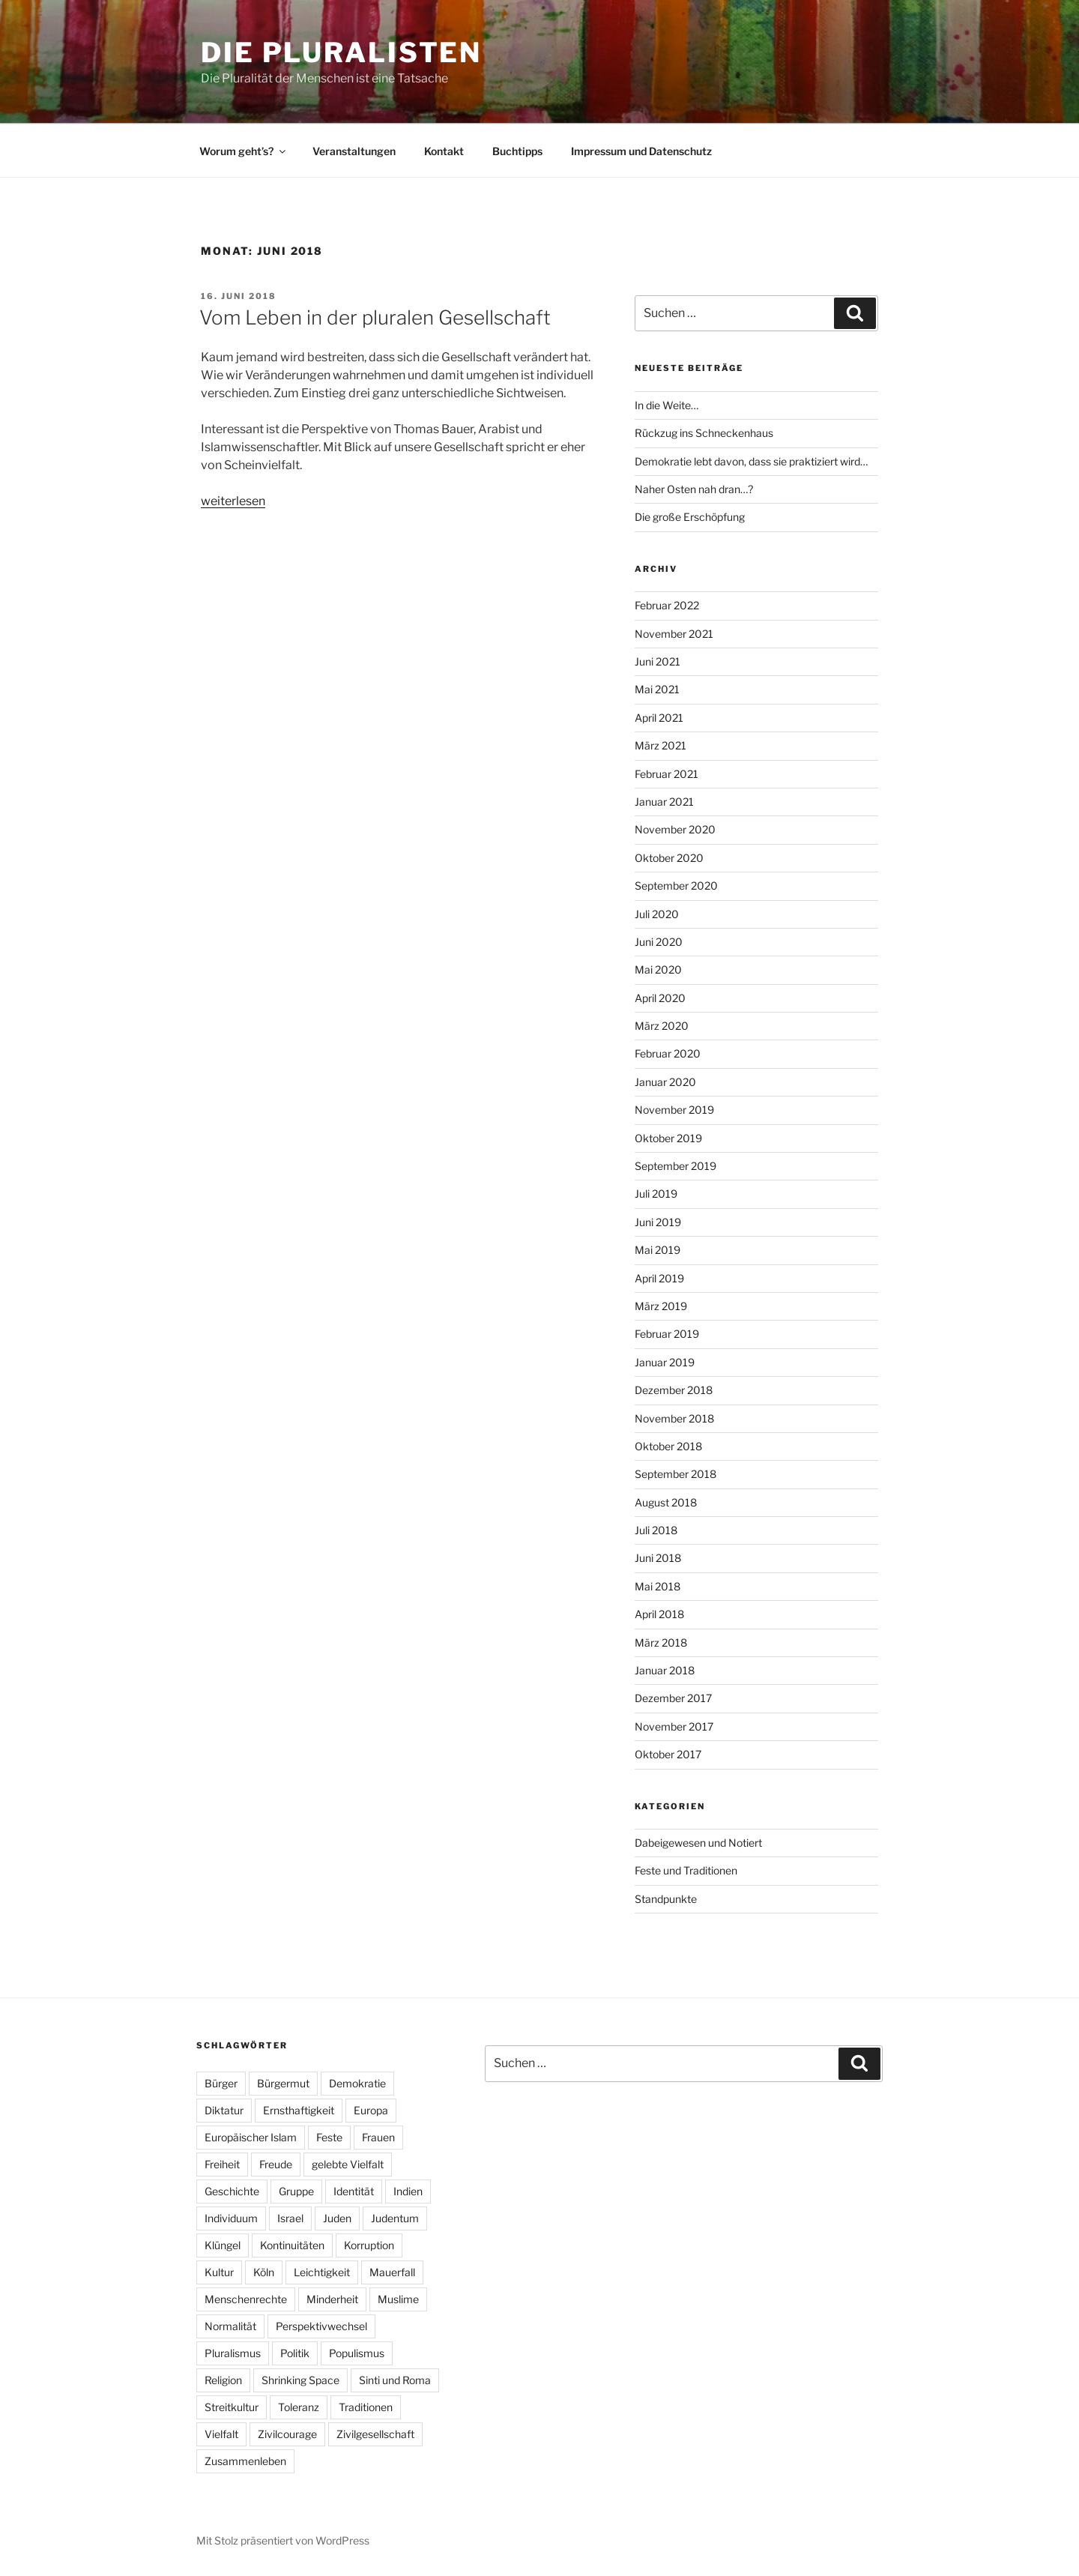  I want to click on Shrinking Space, so click(300, 2380).